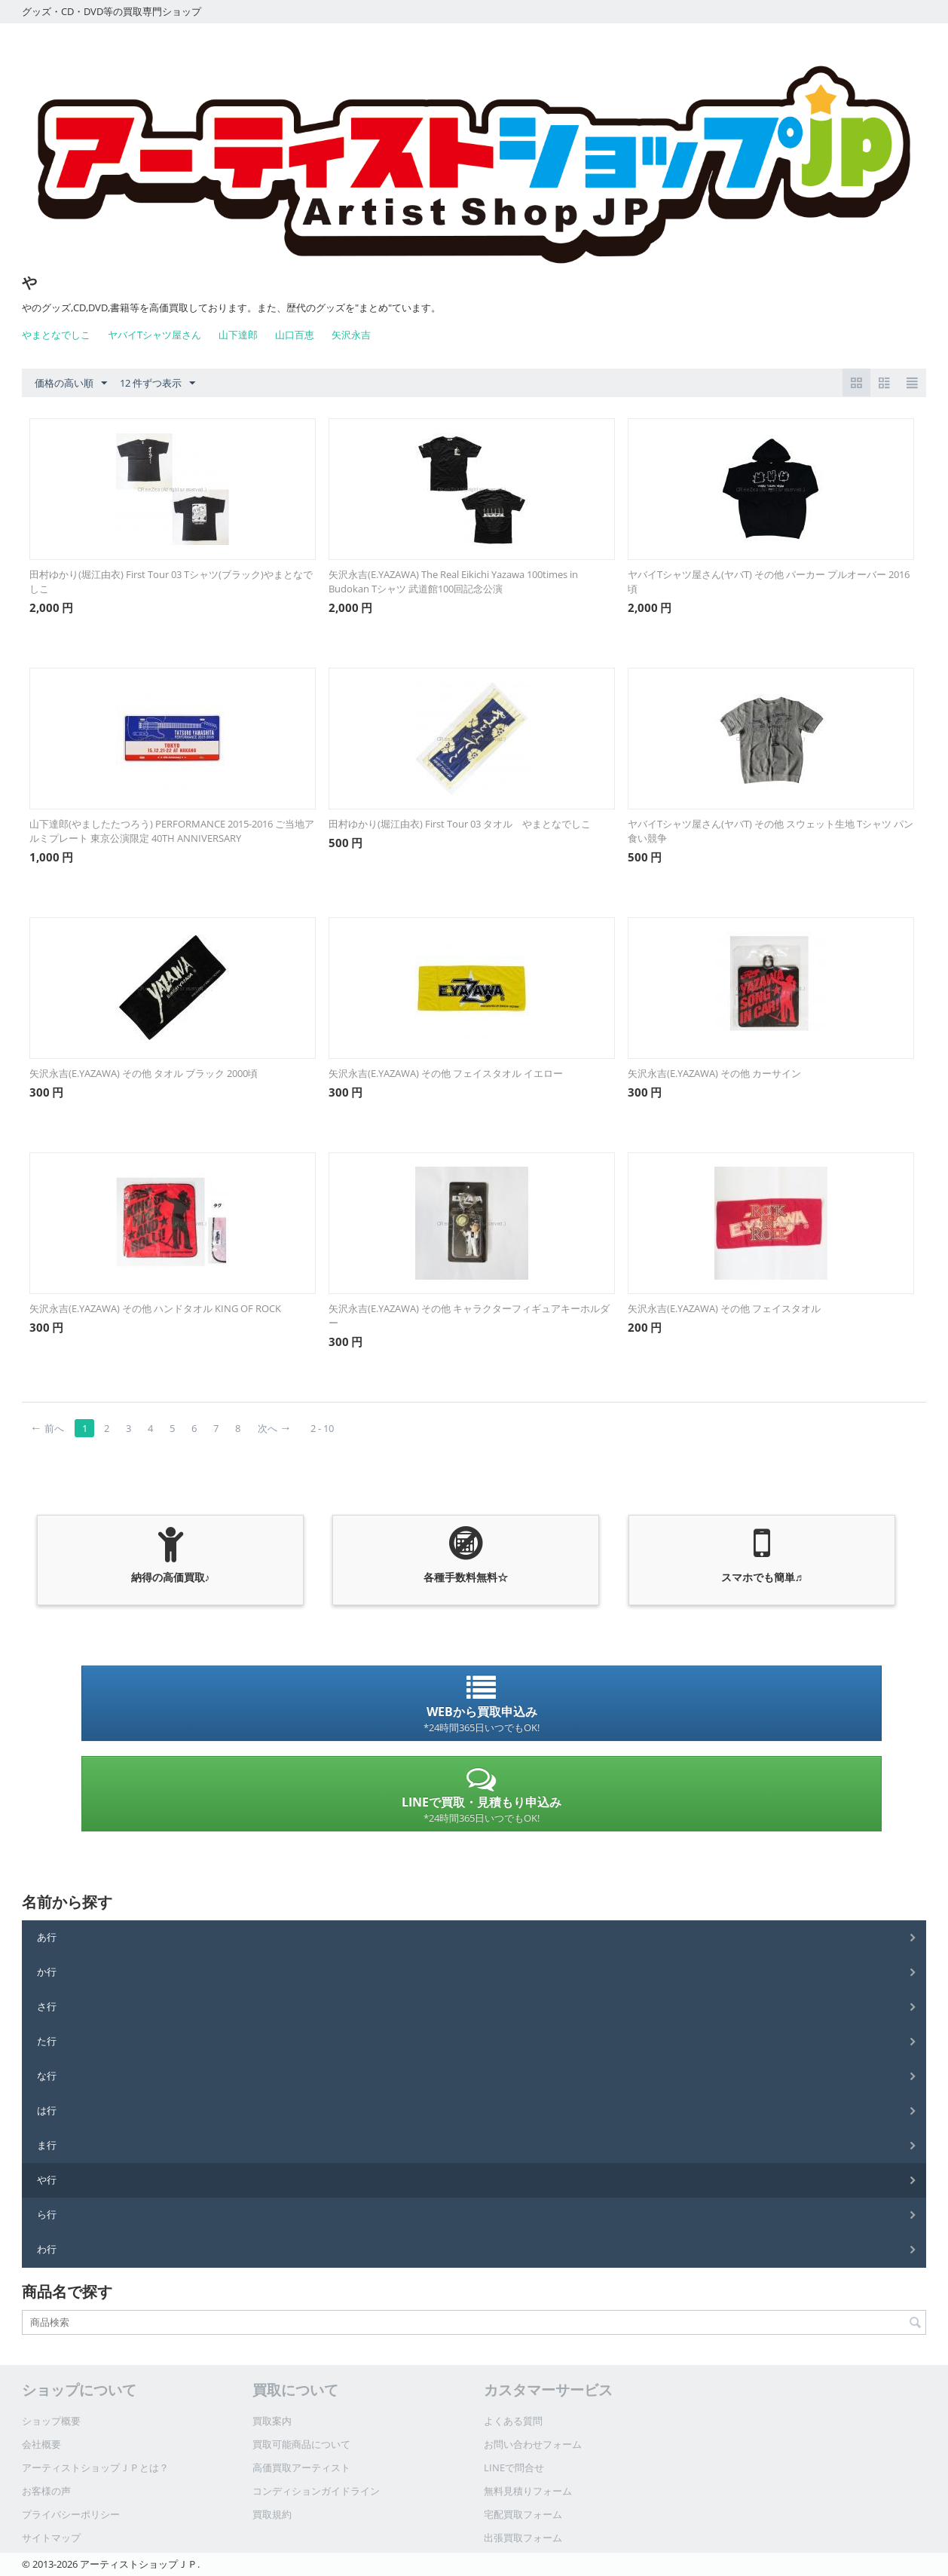 Image resolution: width=948 pixels, height=2576 pixels. What do you see at coordinates (453, 581) in the screenshot?
I see `矢沢永吉(E.YAZAWA) The Real Eikichi Yazawa 100times in Budokan Tシャツ 武道館100回記念公演` at bounding box center [453, 581].